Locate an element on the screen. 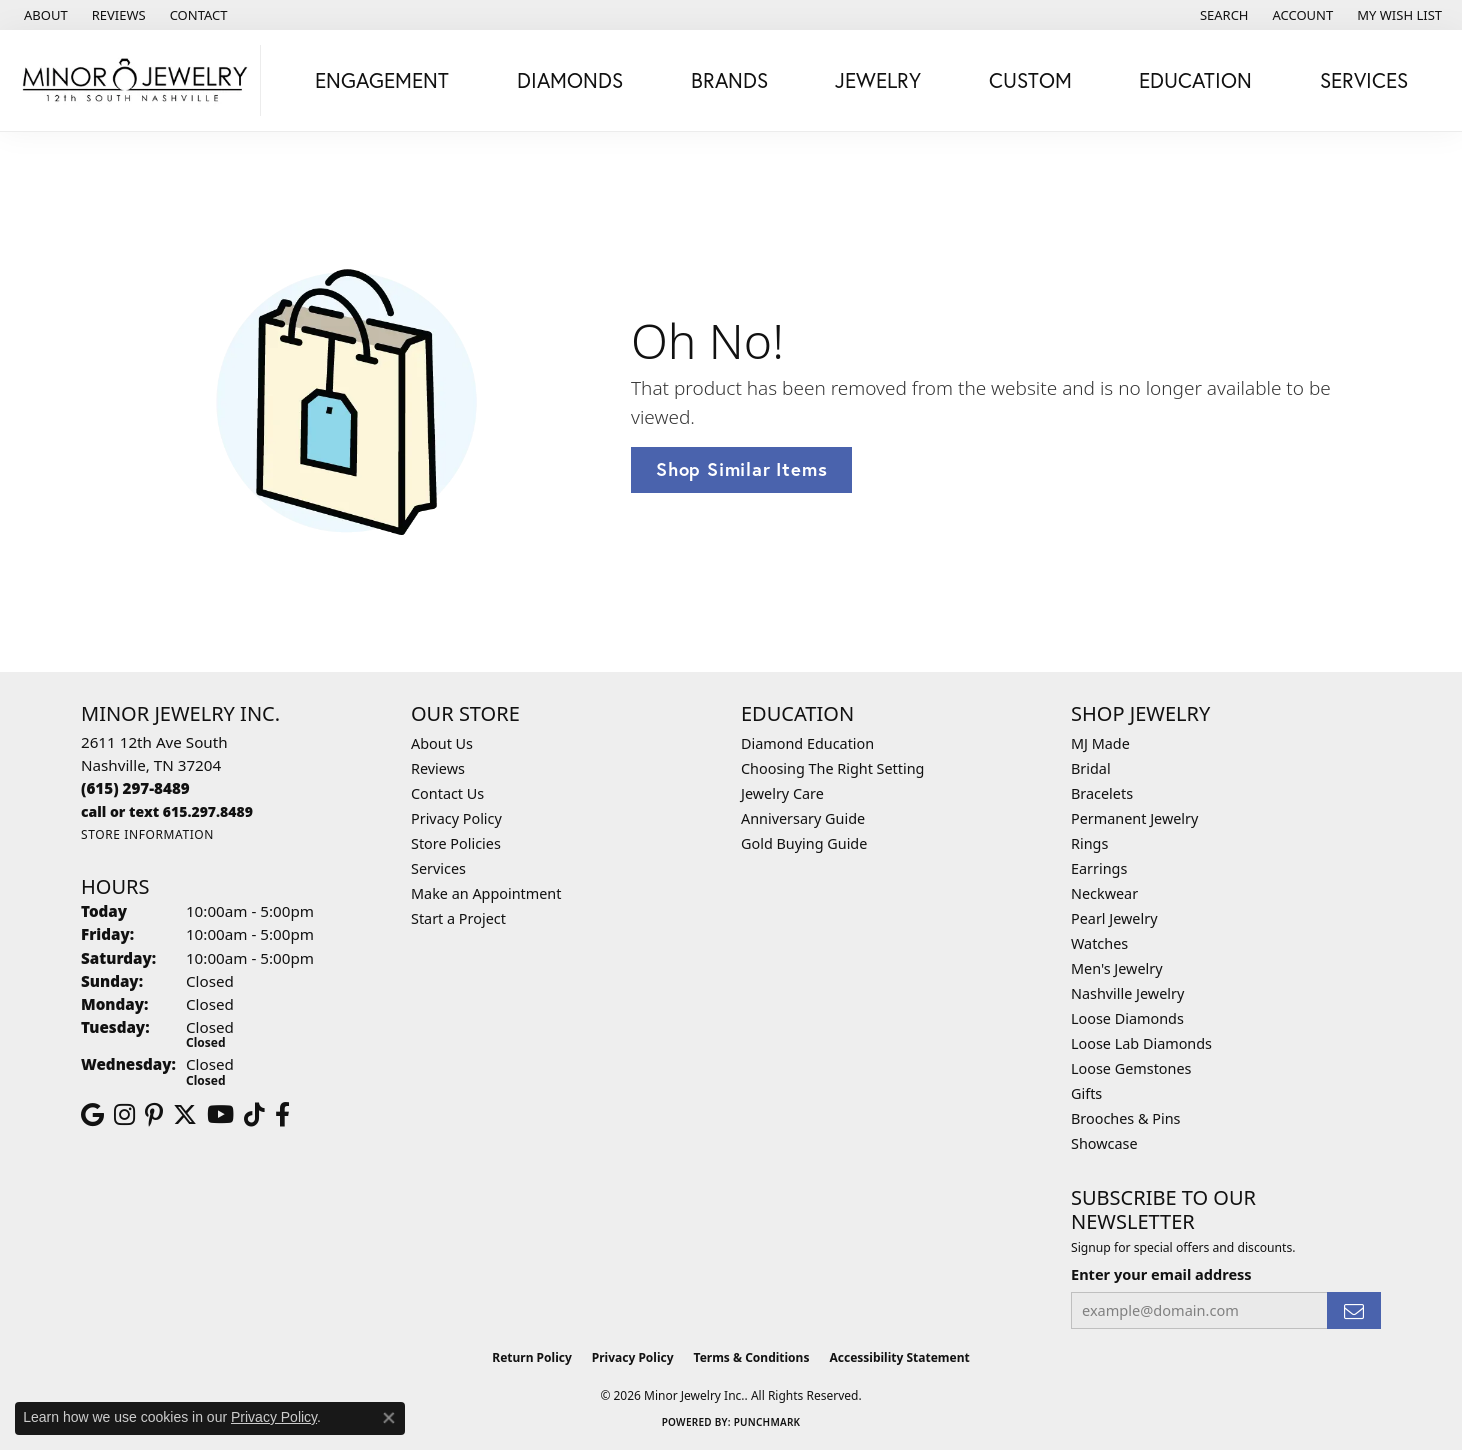  Custom is located at coordinates (1030, 80).